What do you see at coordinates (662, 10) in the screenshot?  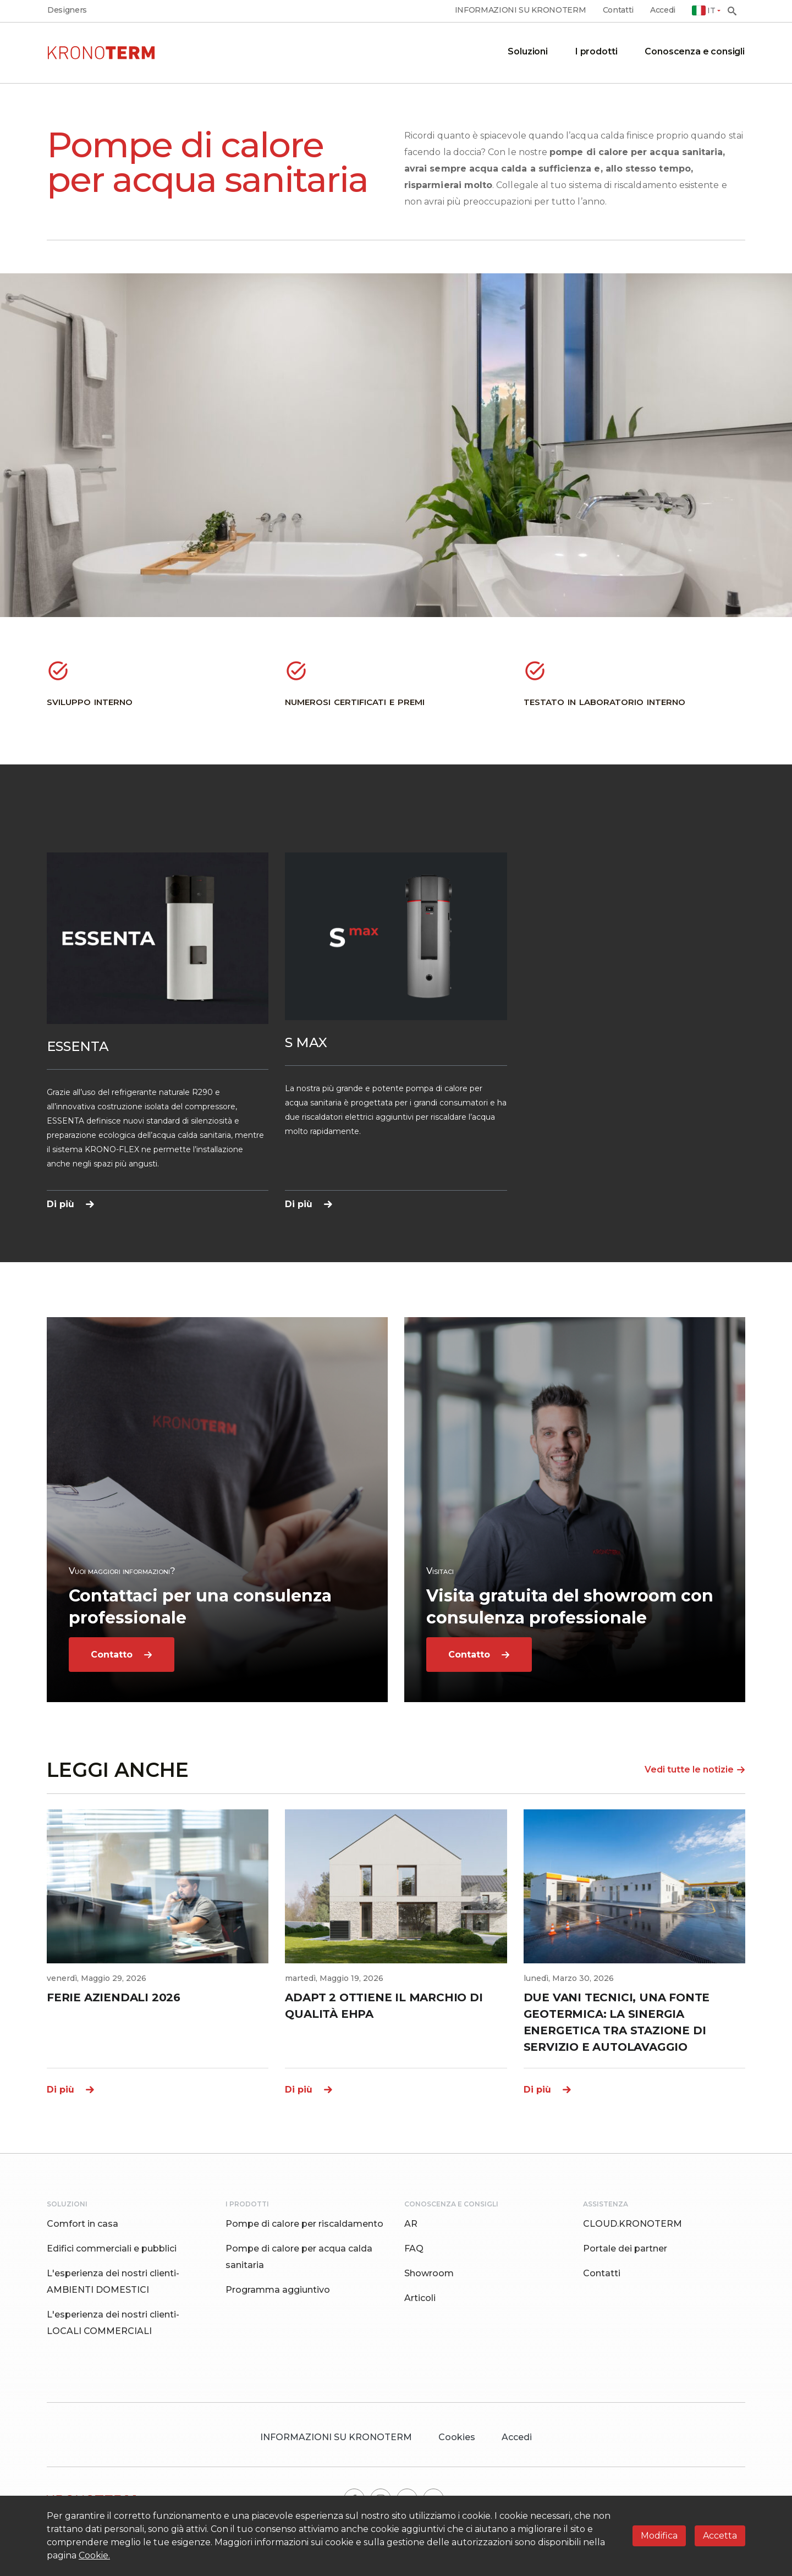 I see `Accedi` at bounding box center [662, 10].